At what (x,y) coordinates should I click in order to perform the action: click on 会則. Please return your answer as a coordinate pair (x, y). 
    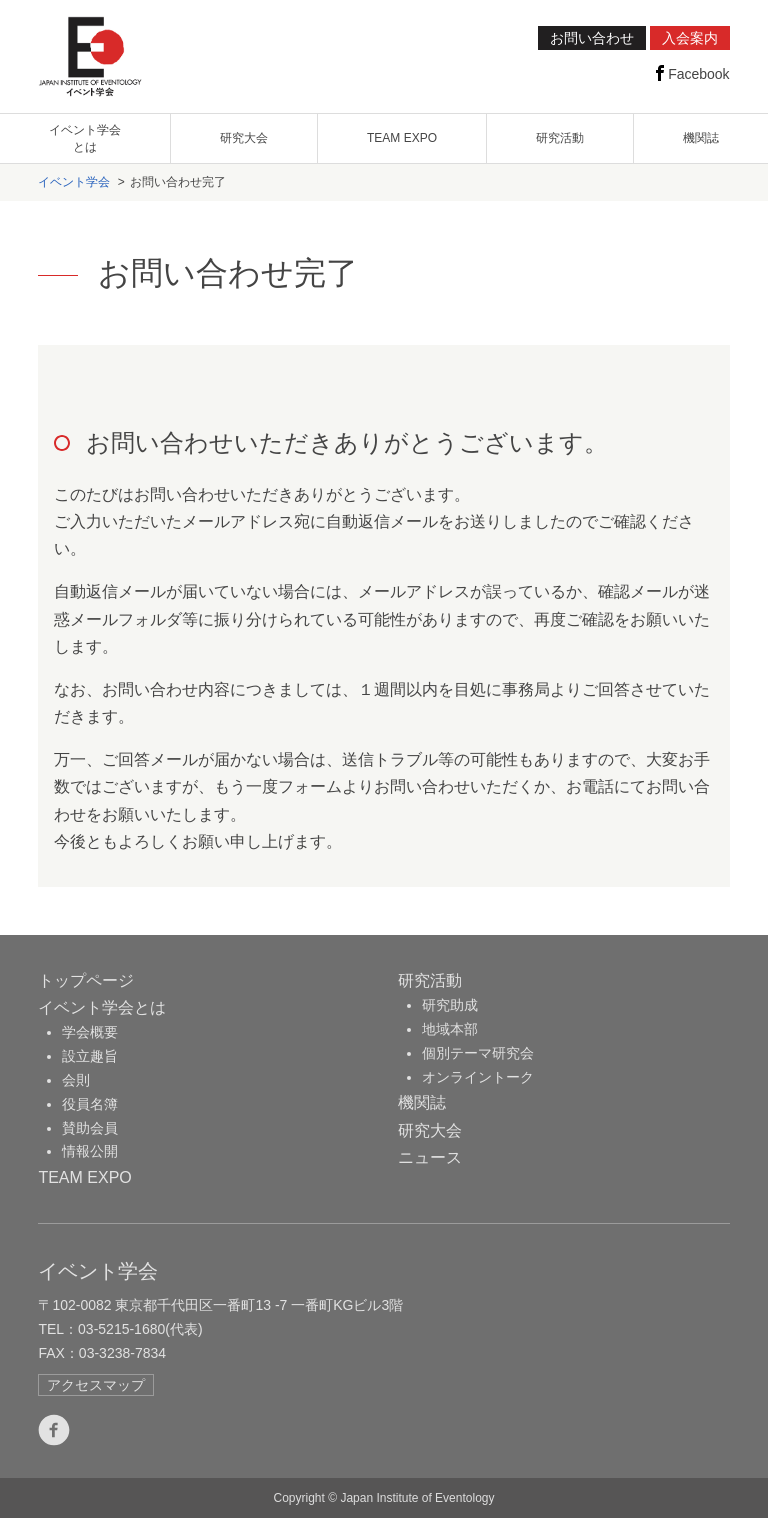
    Looking at the image, I should click on (76, 1080).